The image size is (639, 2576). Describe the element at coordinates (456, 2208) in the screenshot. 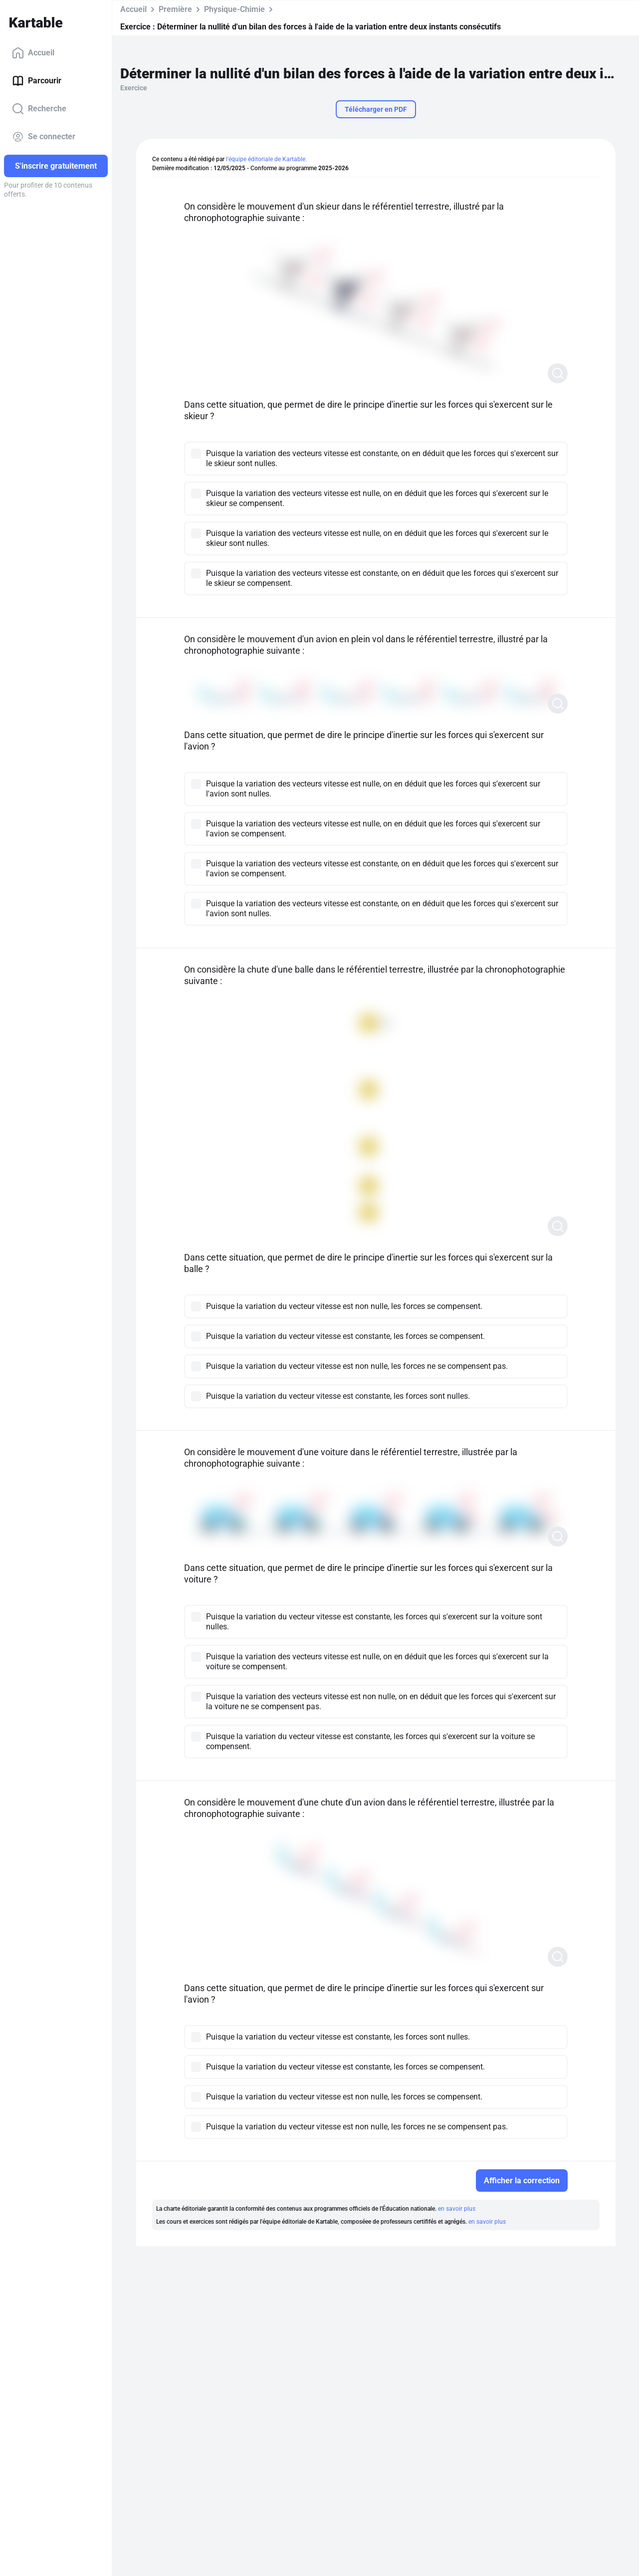

I see `en savoir plus` at that location.